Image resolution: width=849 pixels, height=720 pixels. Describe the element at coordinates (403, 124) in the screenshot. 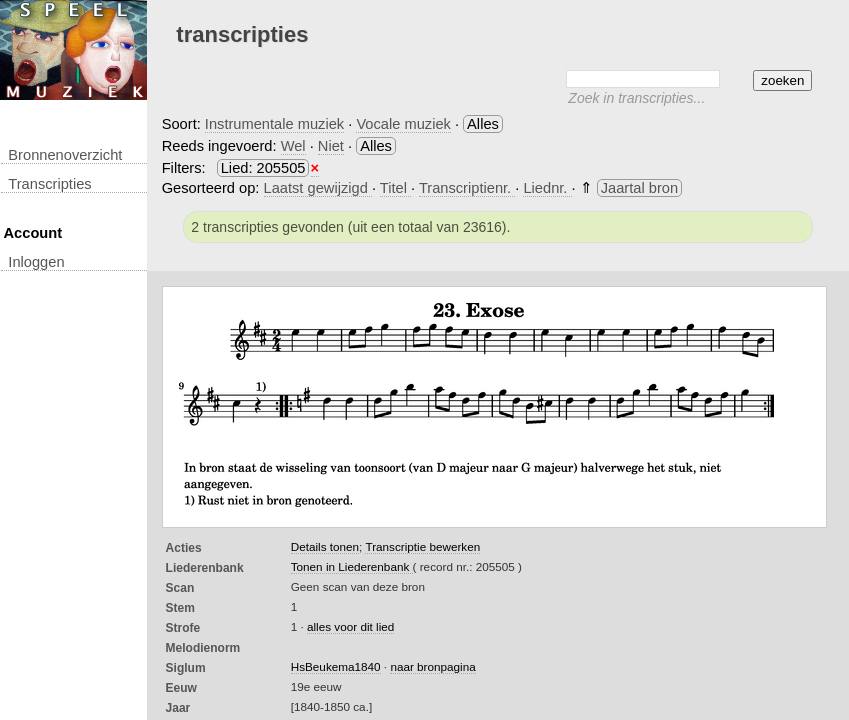

I see `Vocale muziek` at that location.